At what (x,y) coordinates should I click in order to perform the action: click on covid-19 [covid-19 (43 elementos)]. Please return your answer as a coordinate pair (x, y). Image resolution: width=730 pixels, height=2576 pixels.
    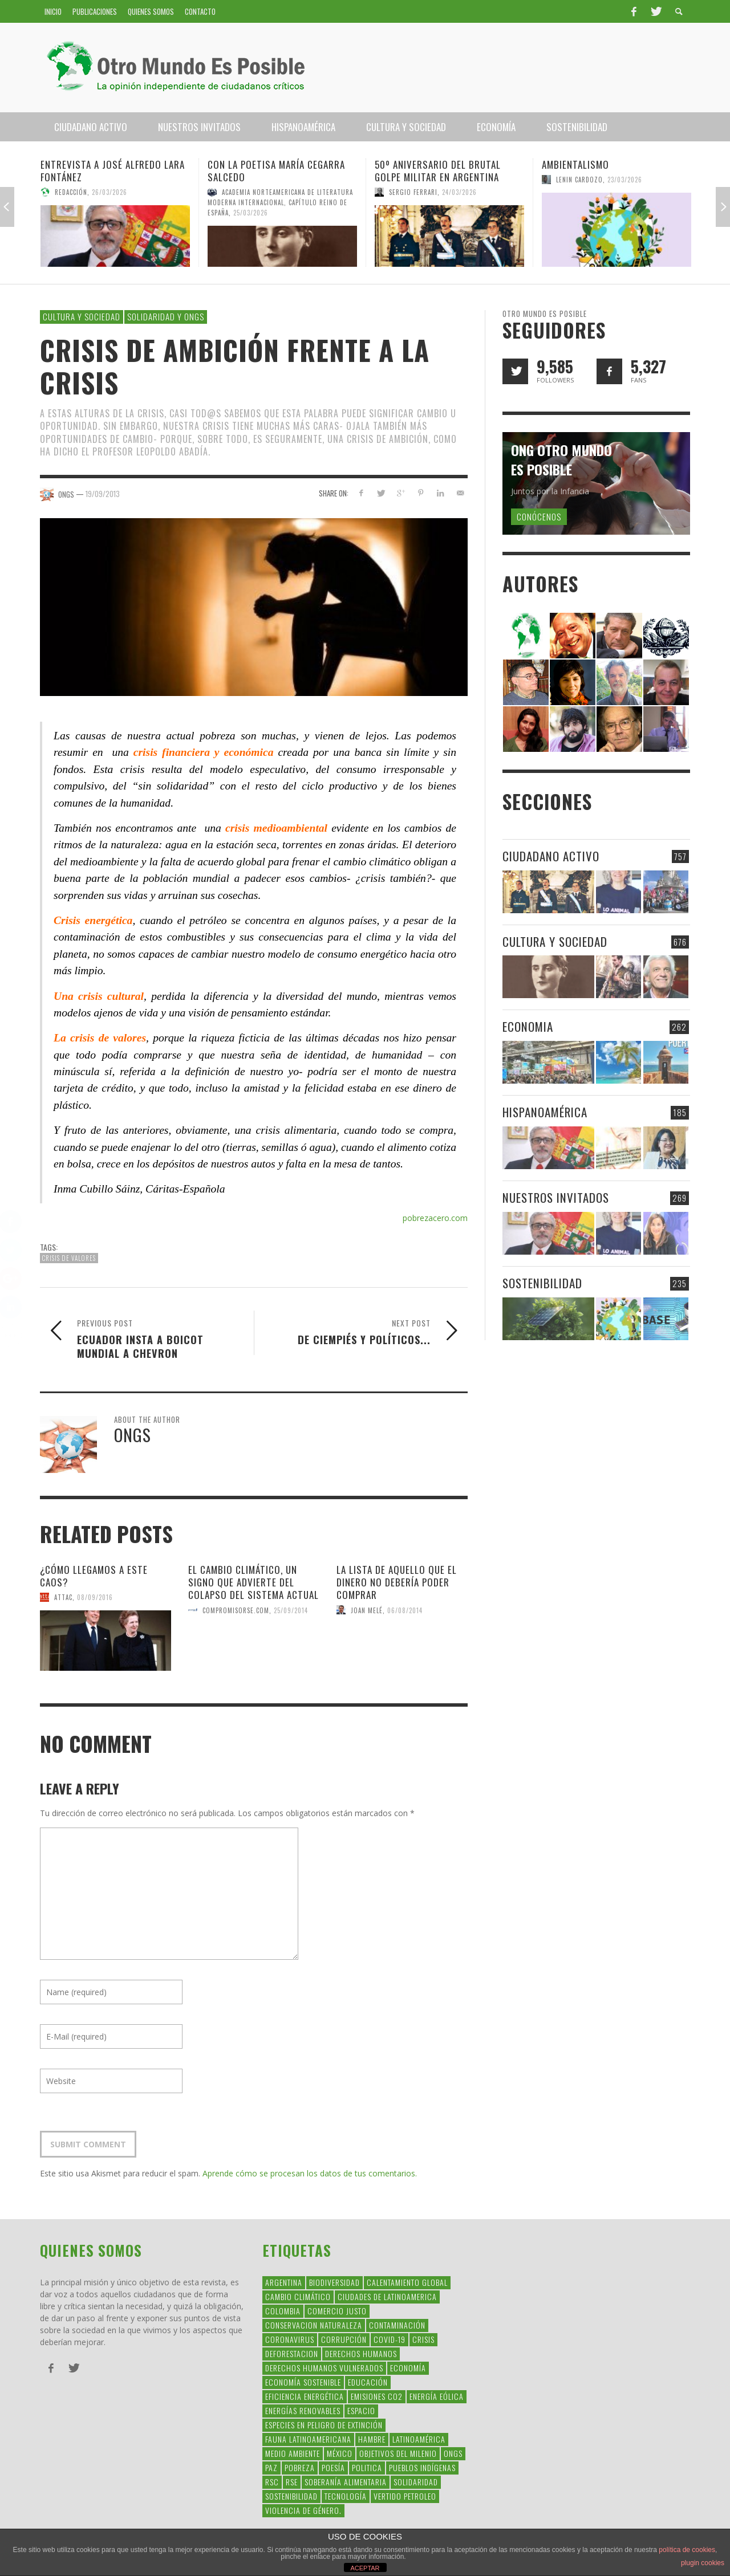
    Looking at the image, I should click on (389, 2339).